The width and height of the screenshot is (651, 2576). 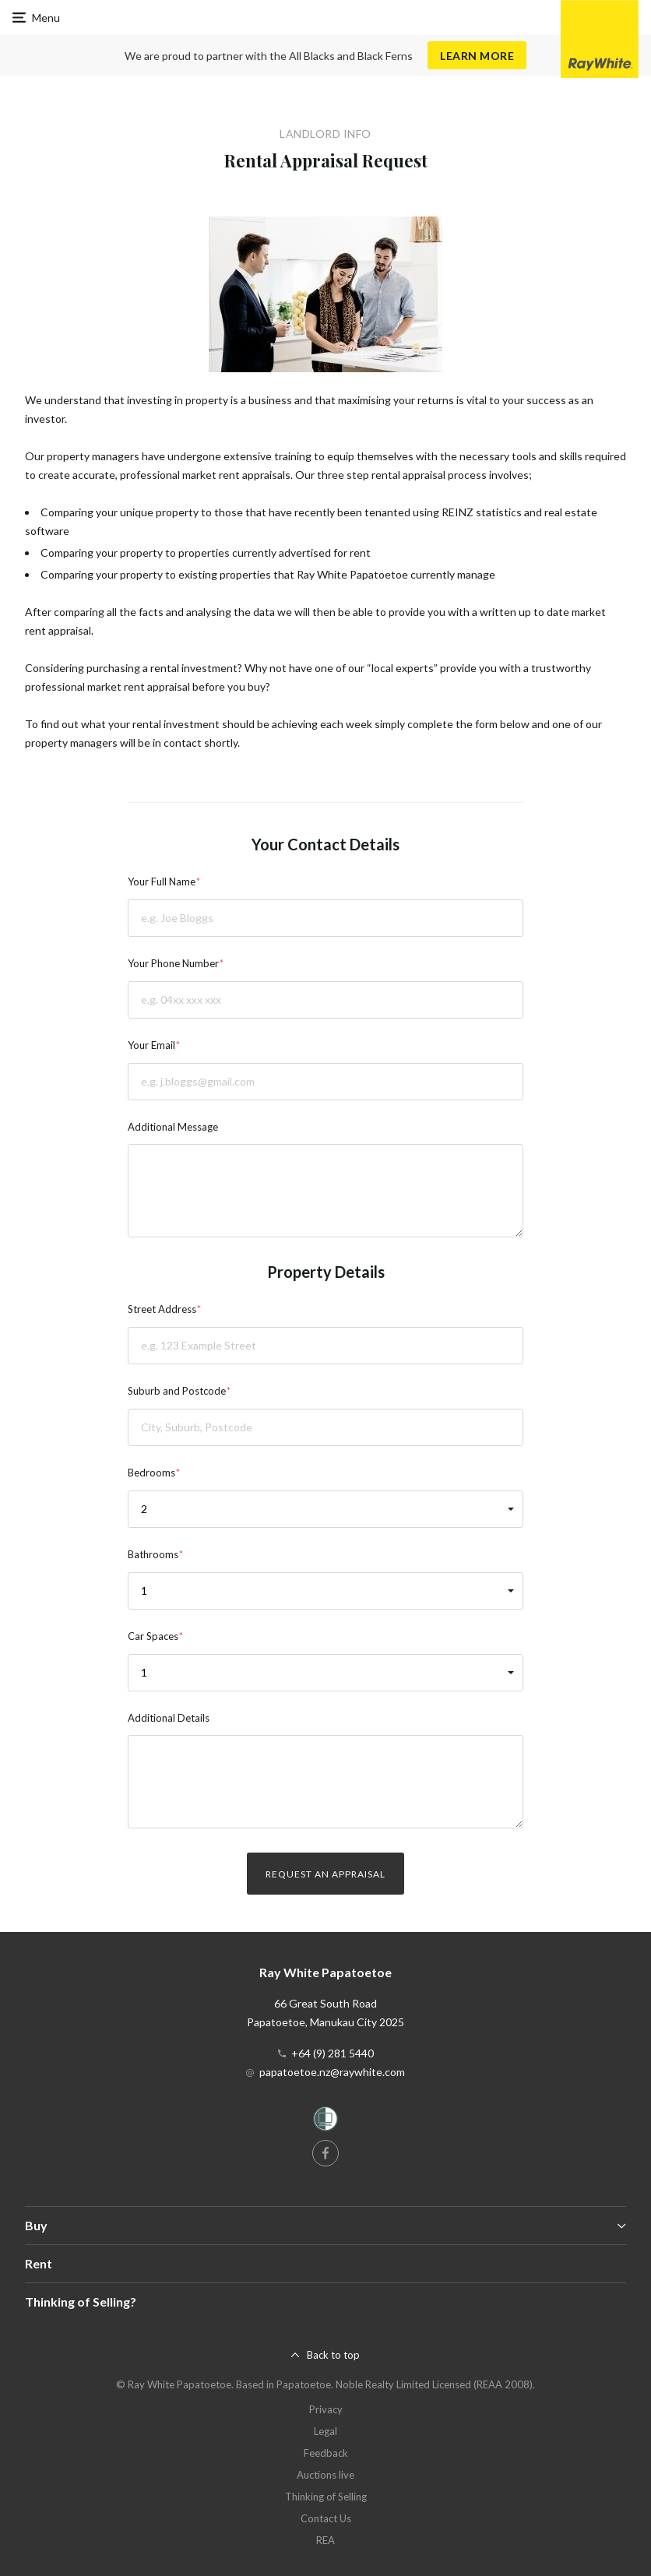 What do you see at coordinates (333, 2355) in the screenshot?
I see `Back to top` at bounding box center [333, 2355].